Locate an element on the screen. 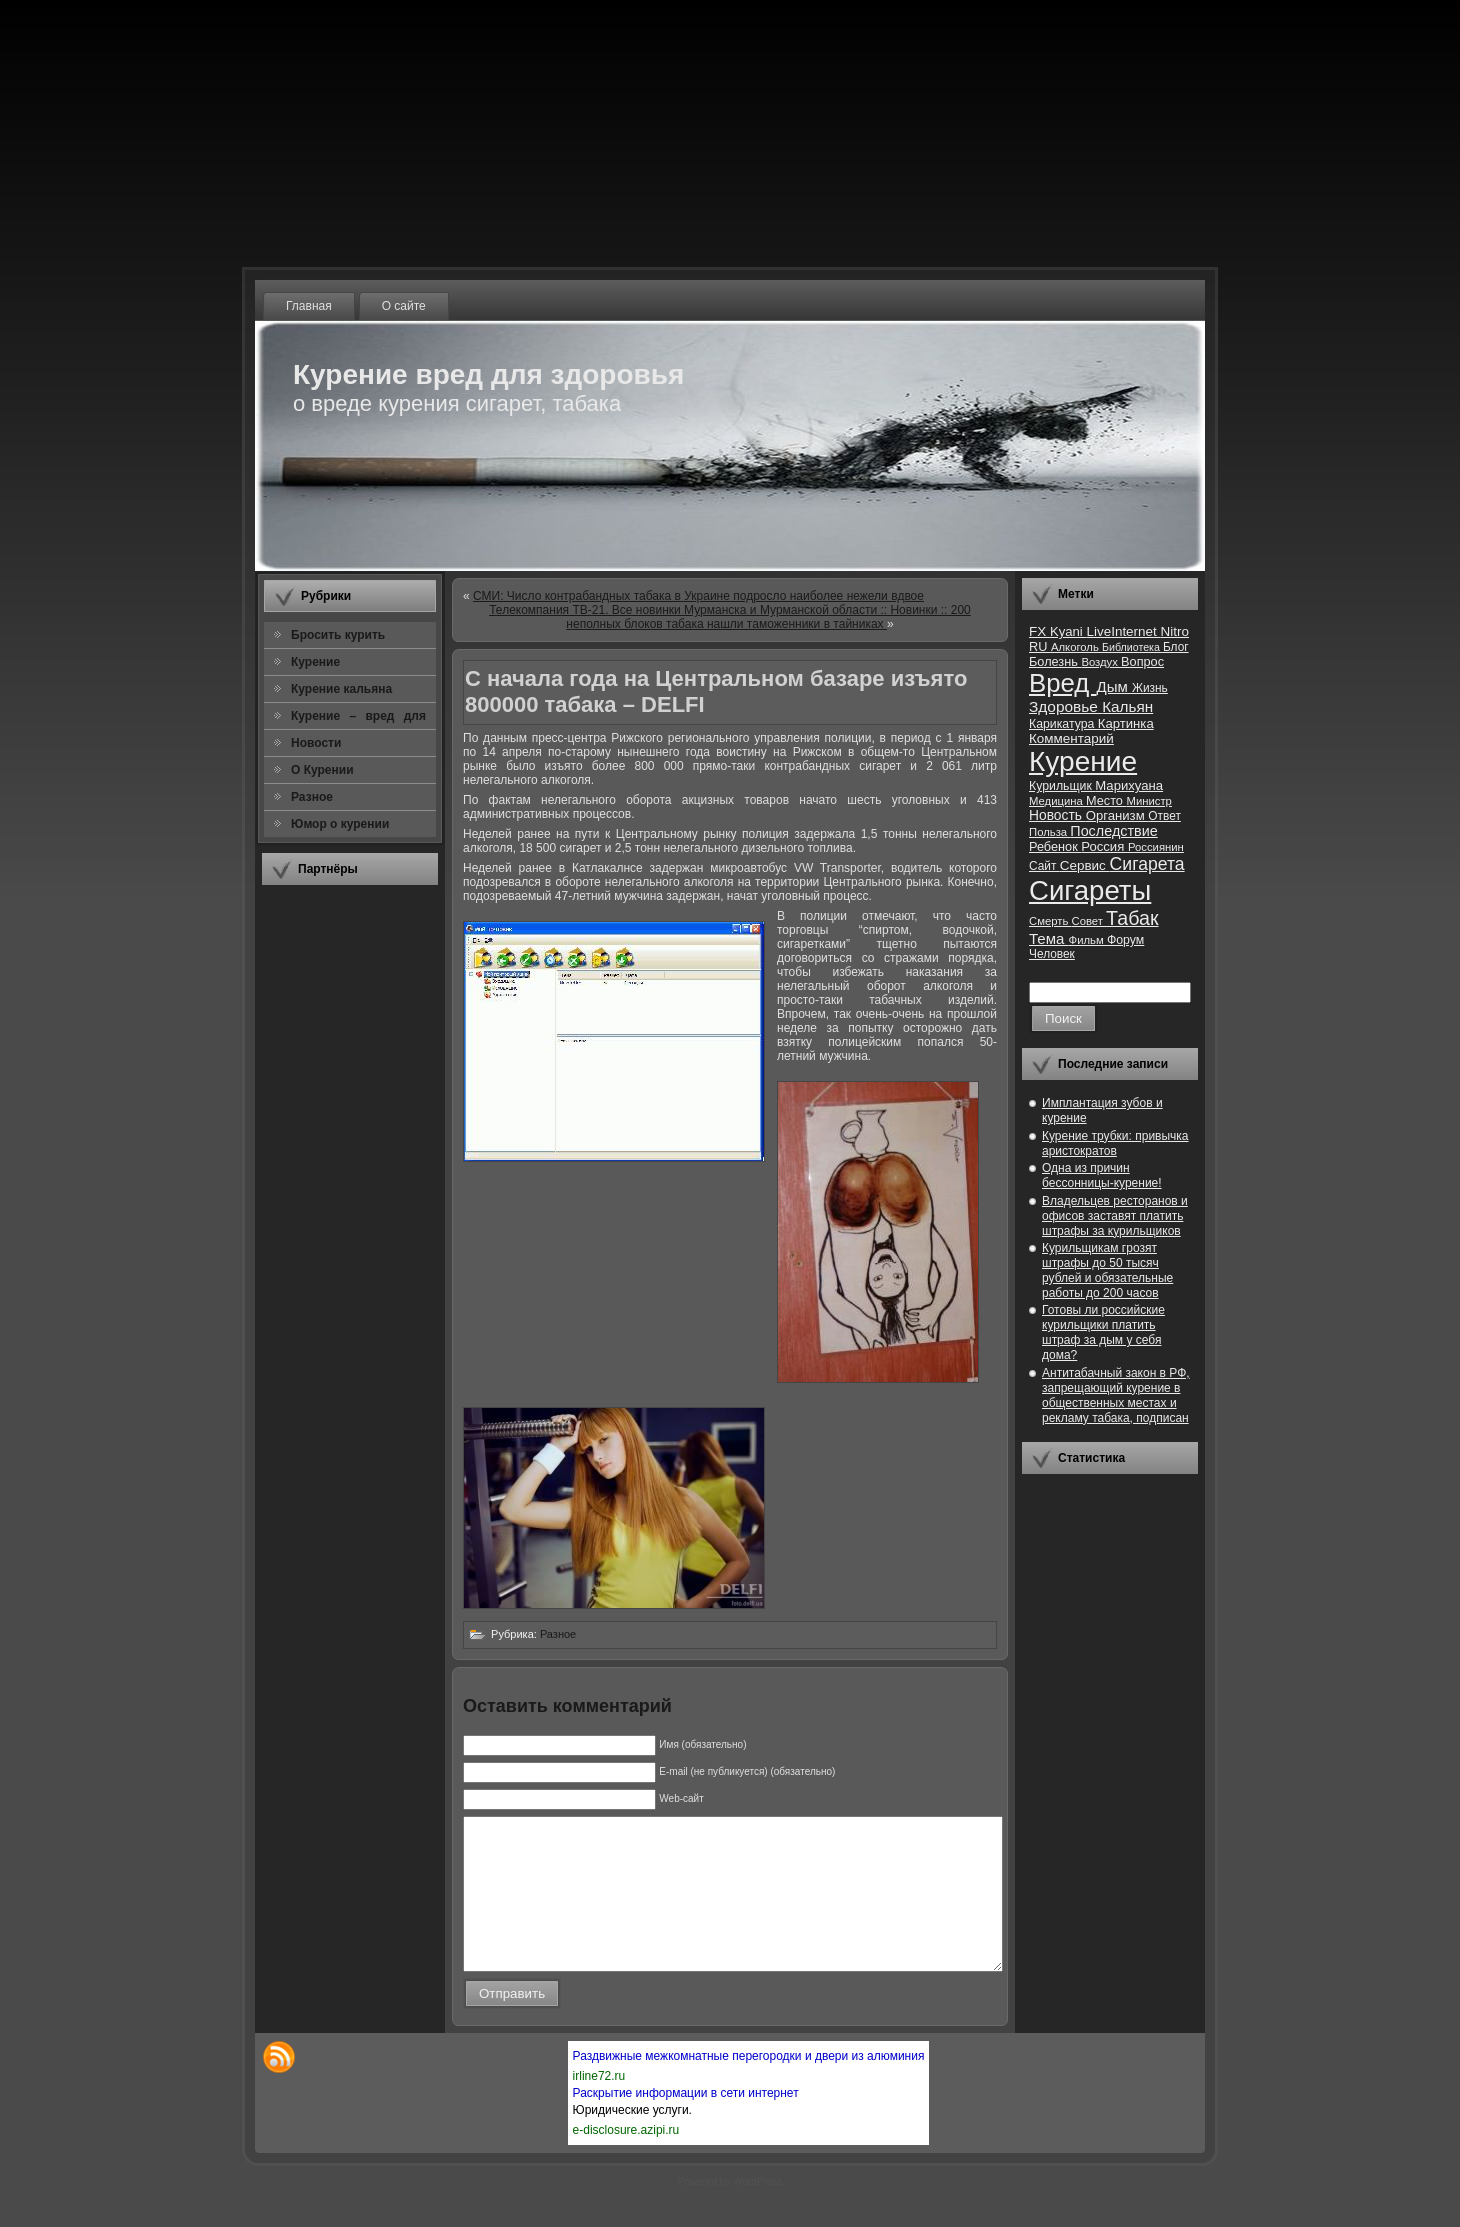  Тема is located at coordinates (1049, 938).